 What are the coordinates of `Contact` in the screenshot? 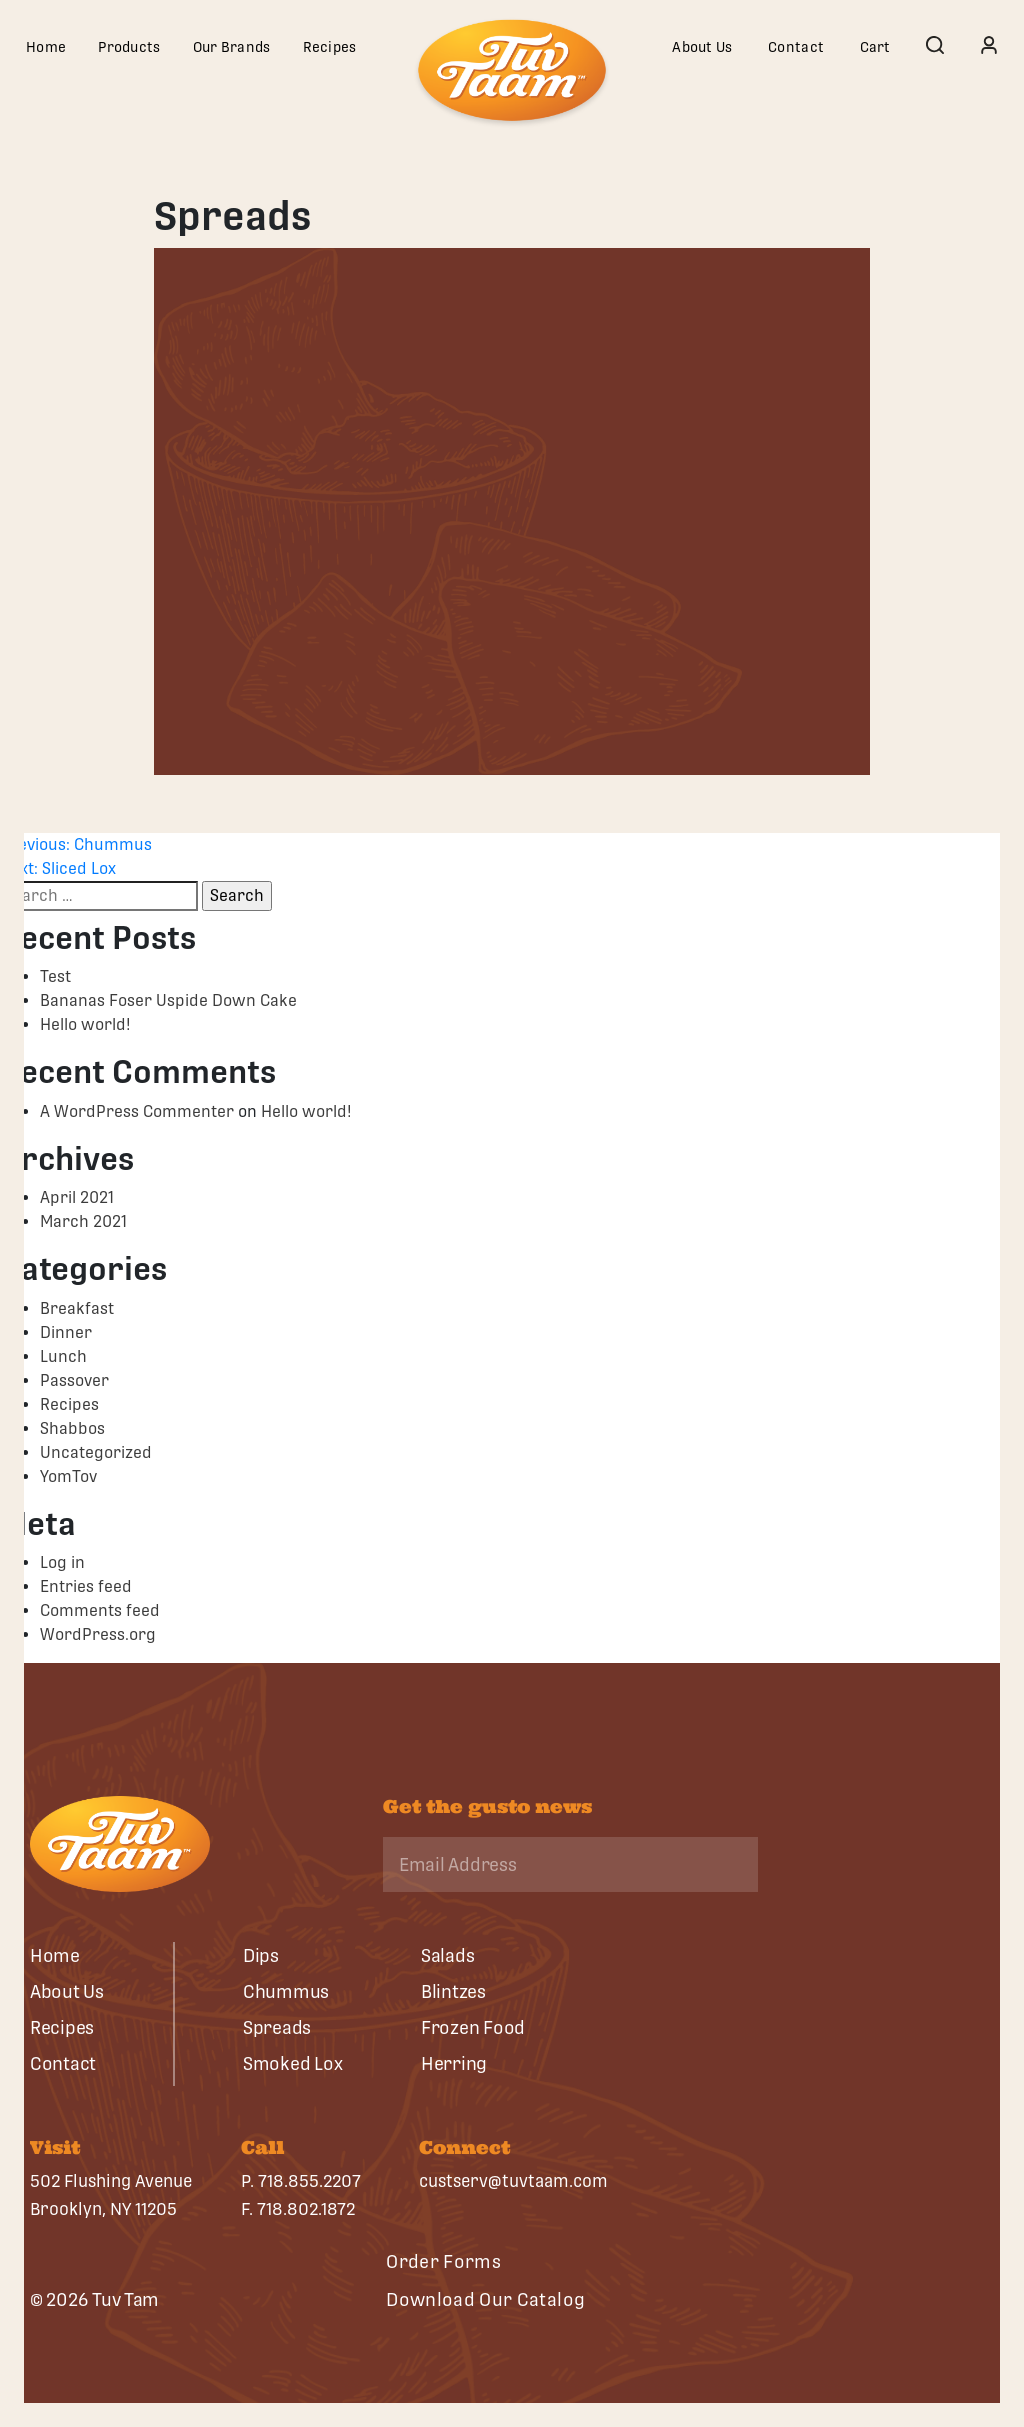 It's located at (796, 47).